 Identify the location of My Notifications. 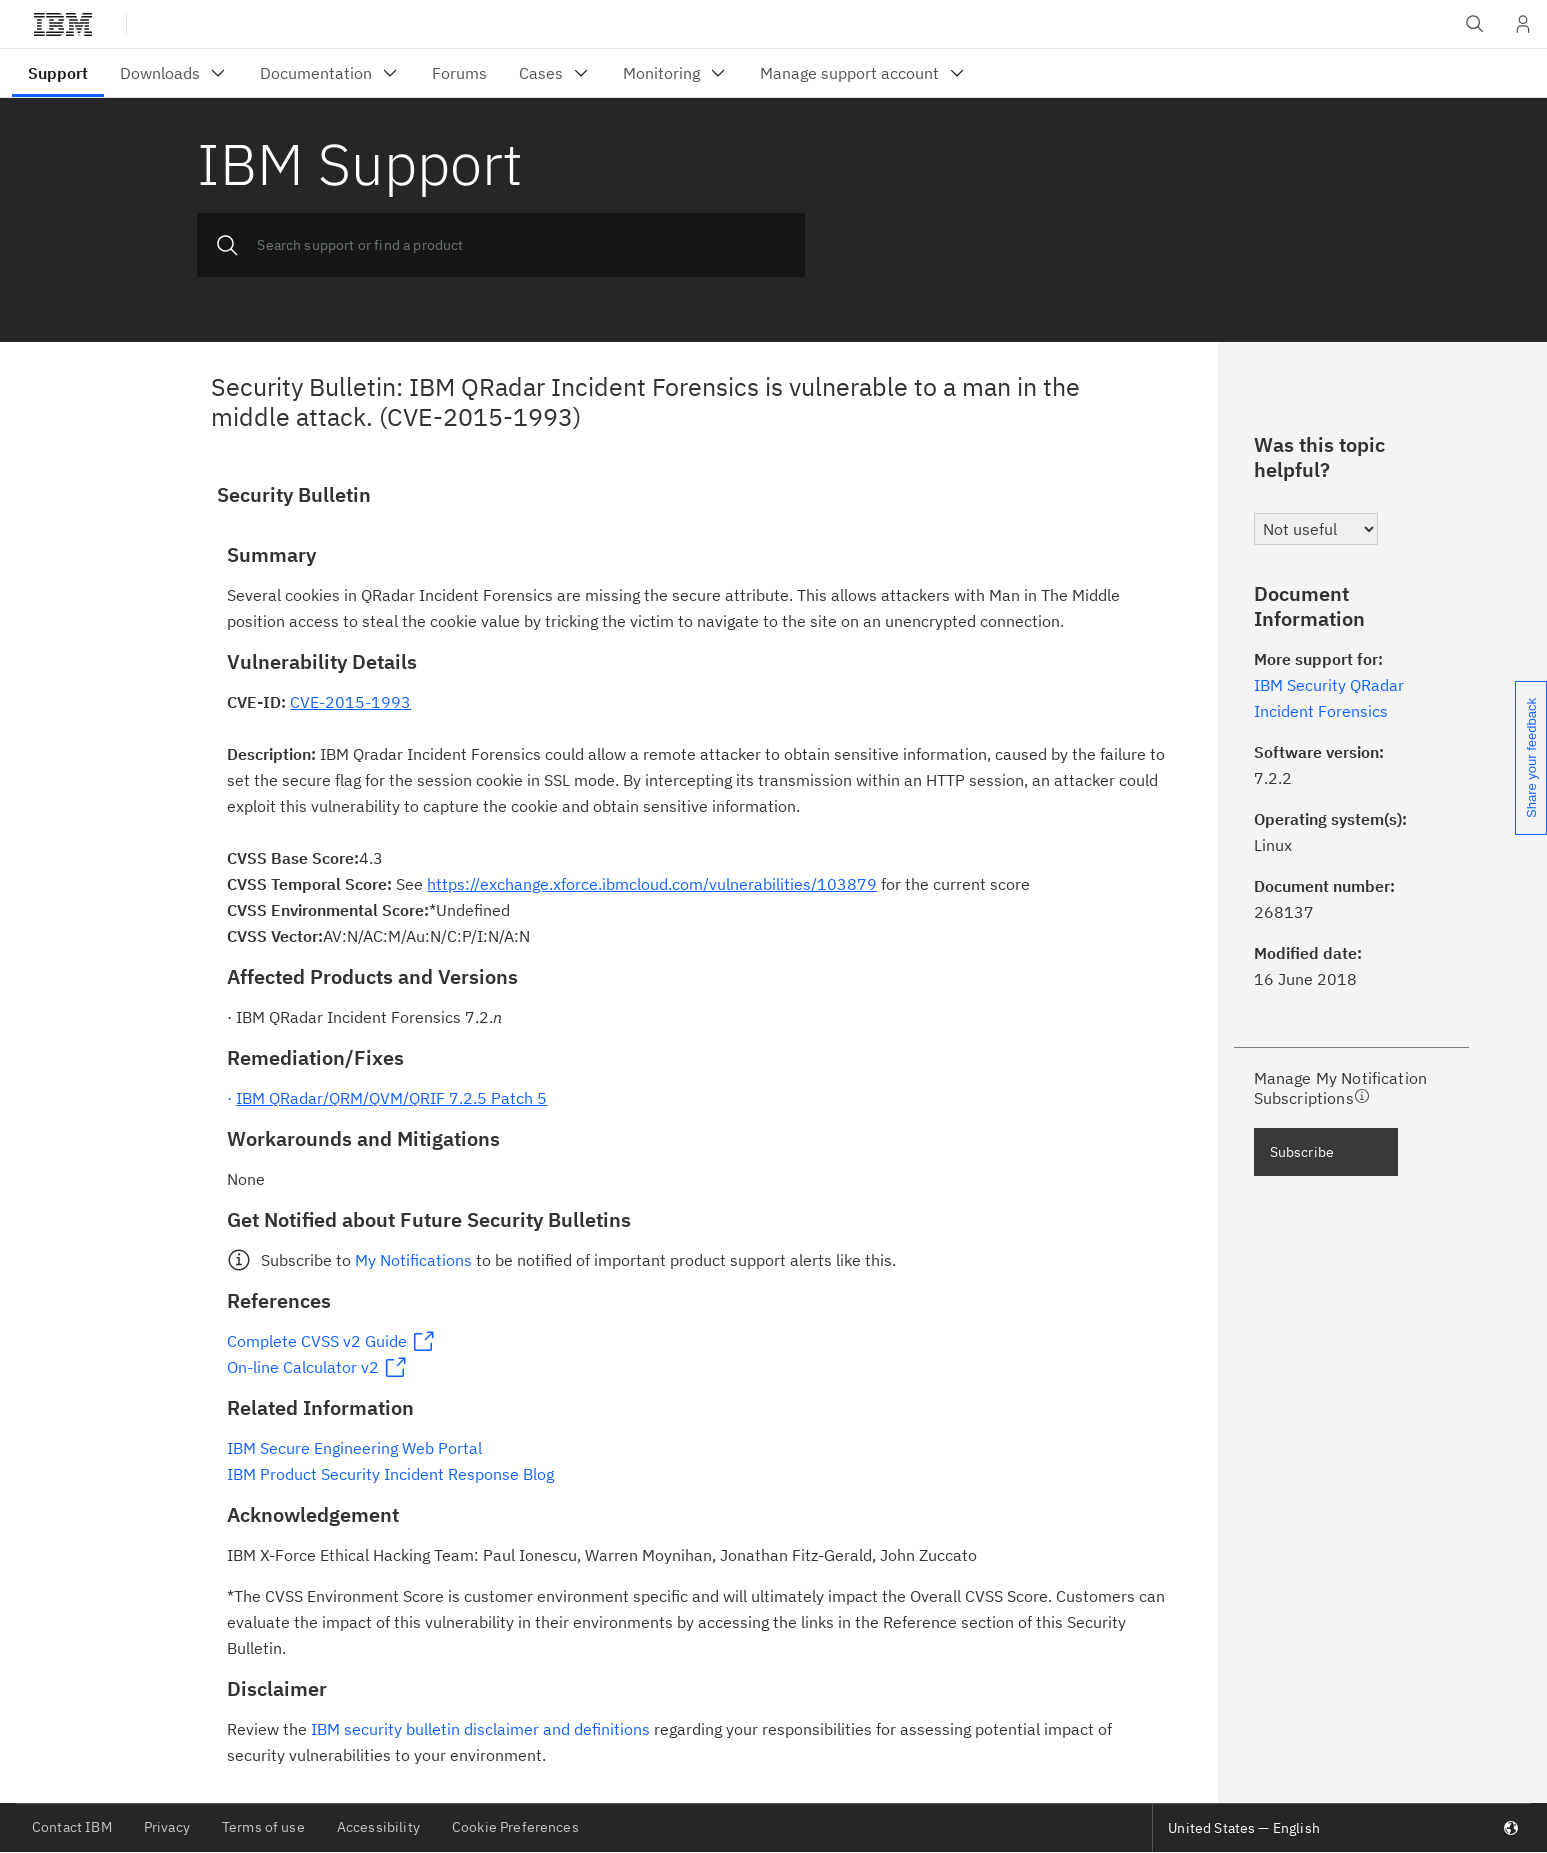
(413, 1260).